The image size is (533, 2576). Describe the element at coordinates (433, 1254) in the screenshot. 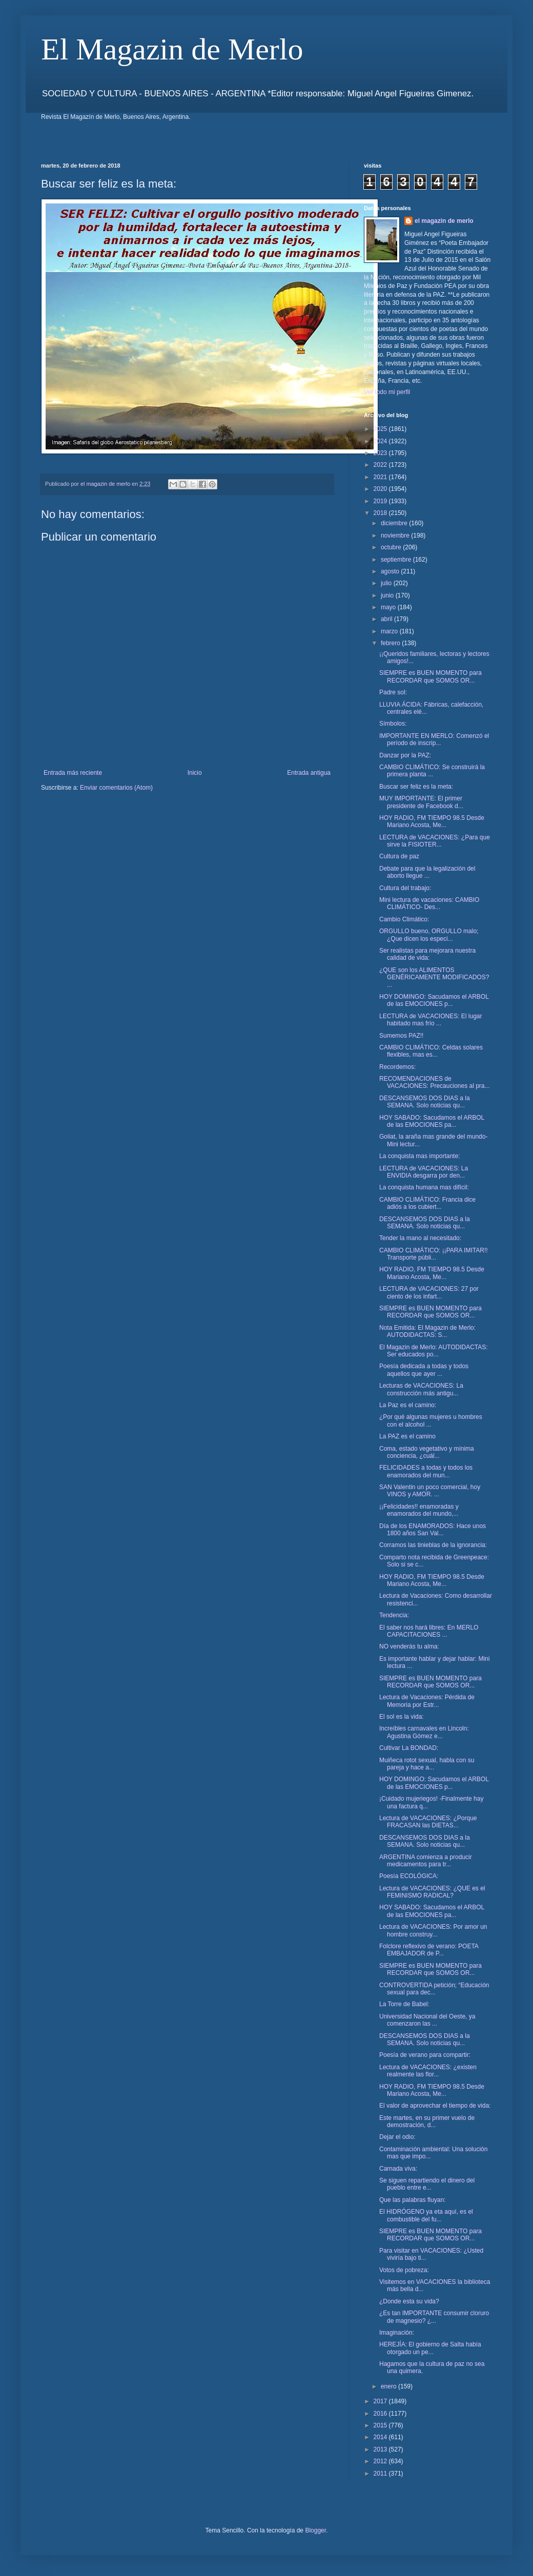

I see `CAMBIO CLIMÁTICO: ¡¡PARA IMITAR!! Transporte públi...` at that location.